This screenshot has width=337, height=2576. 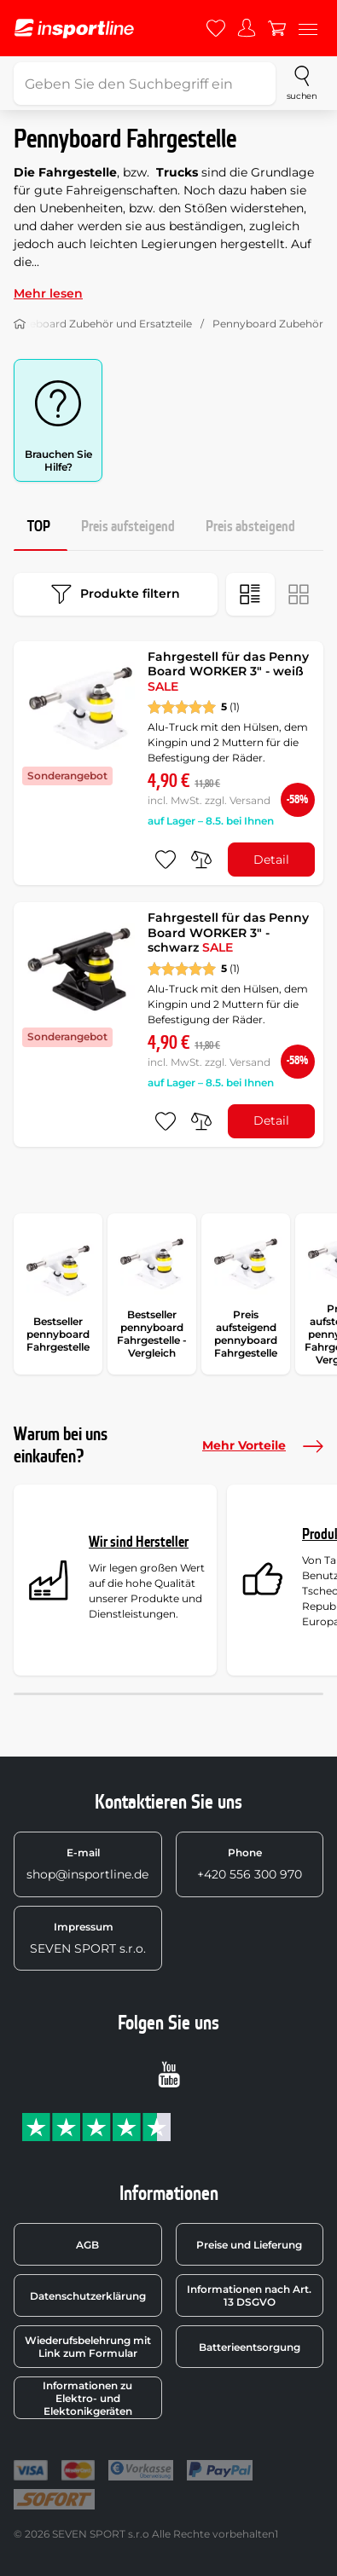 What do you see at coordinates (128, 526) in the screenshot?
I see `Preis aufsteigend` at bounding box center [128, 526].